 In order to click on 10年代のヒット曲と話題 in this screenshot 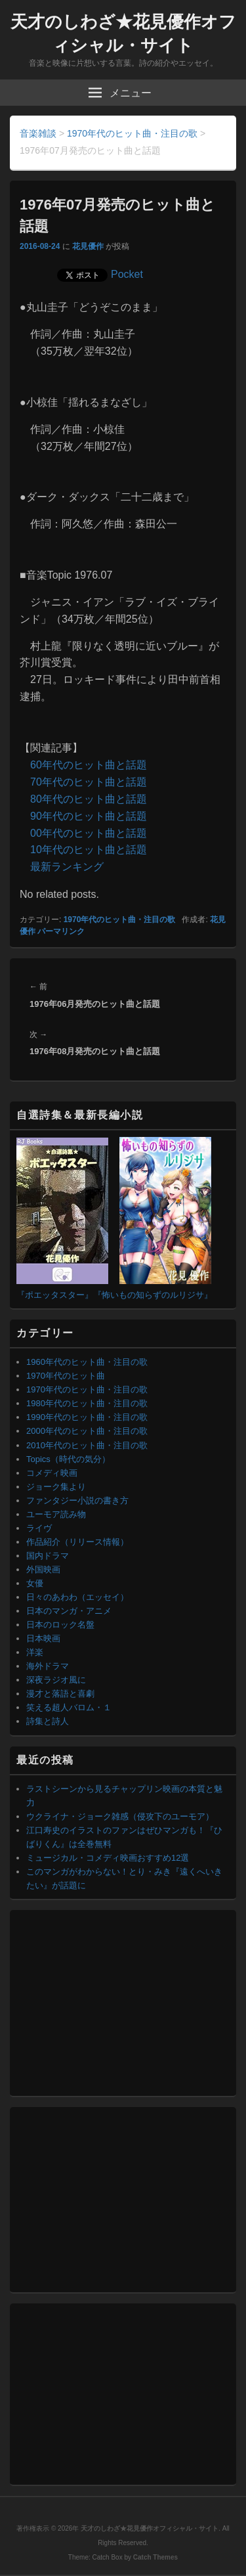, I will do `click(88, 849)`.